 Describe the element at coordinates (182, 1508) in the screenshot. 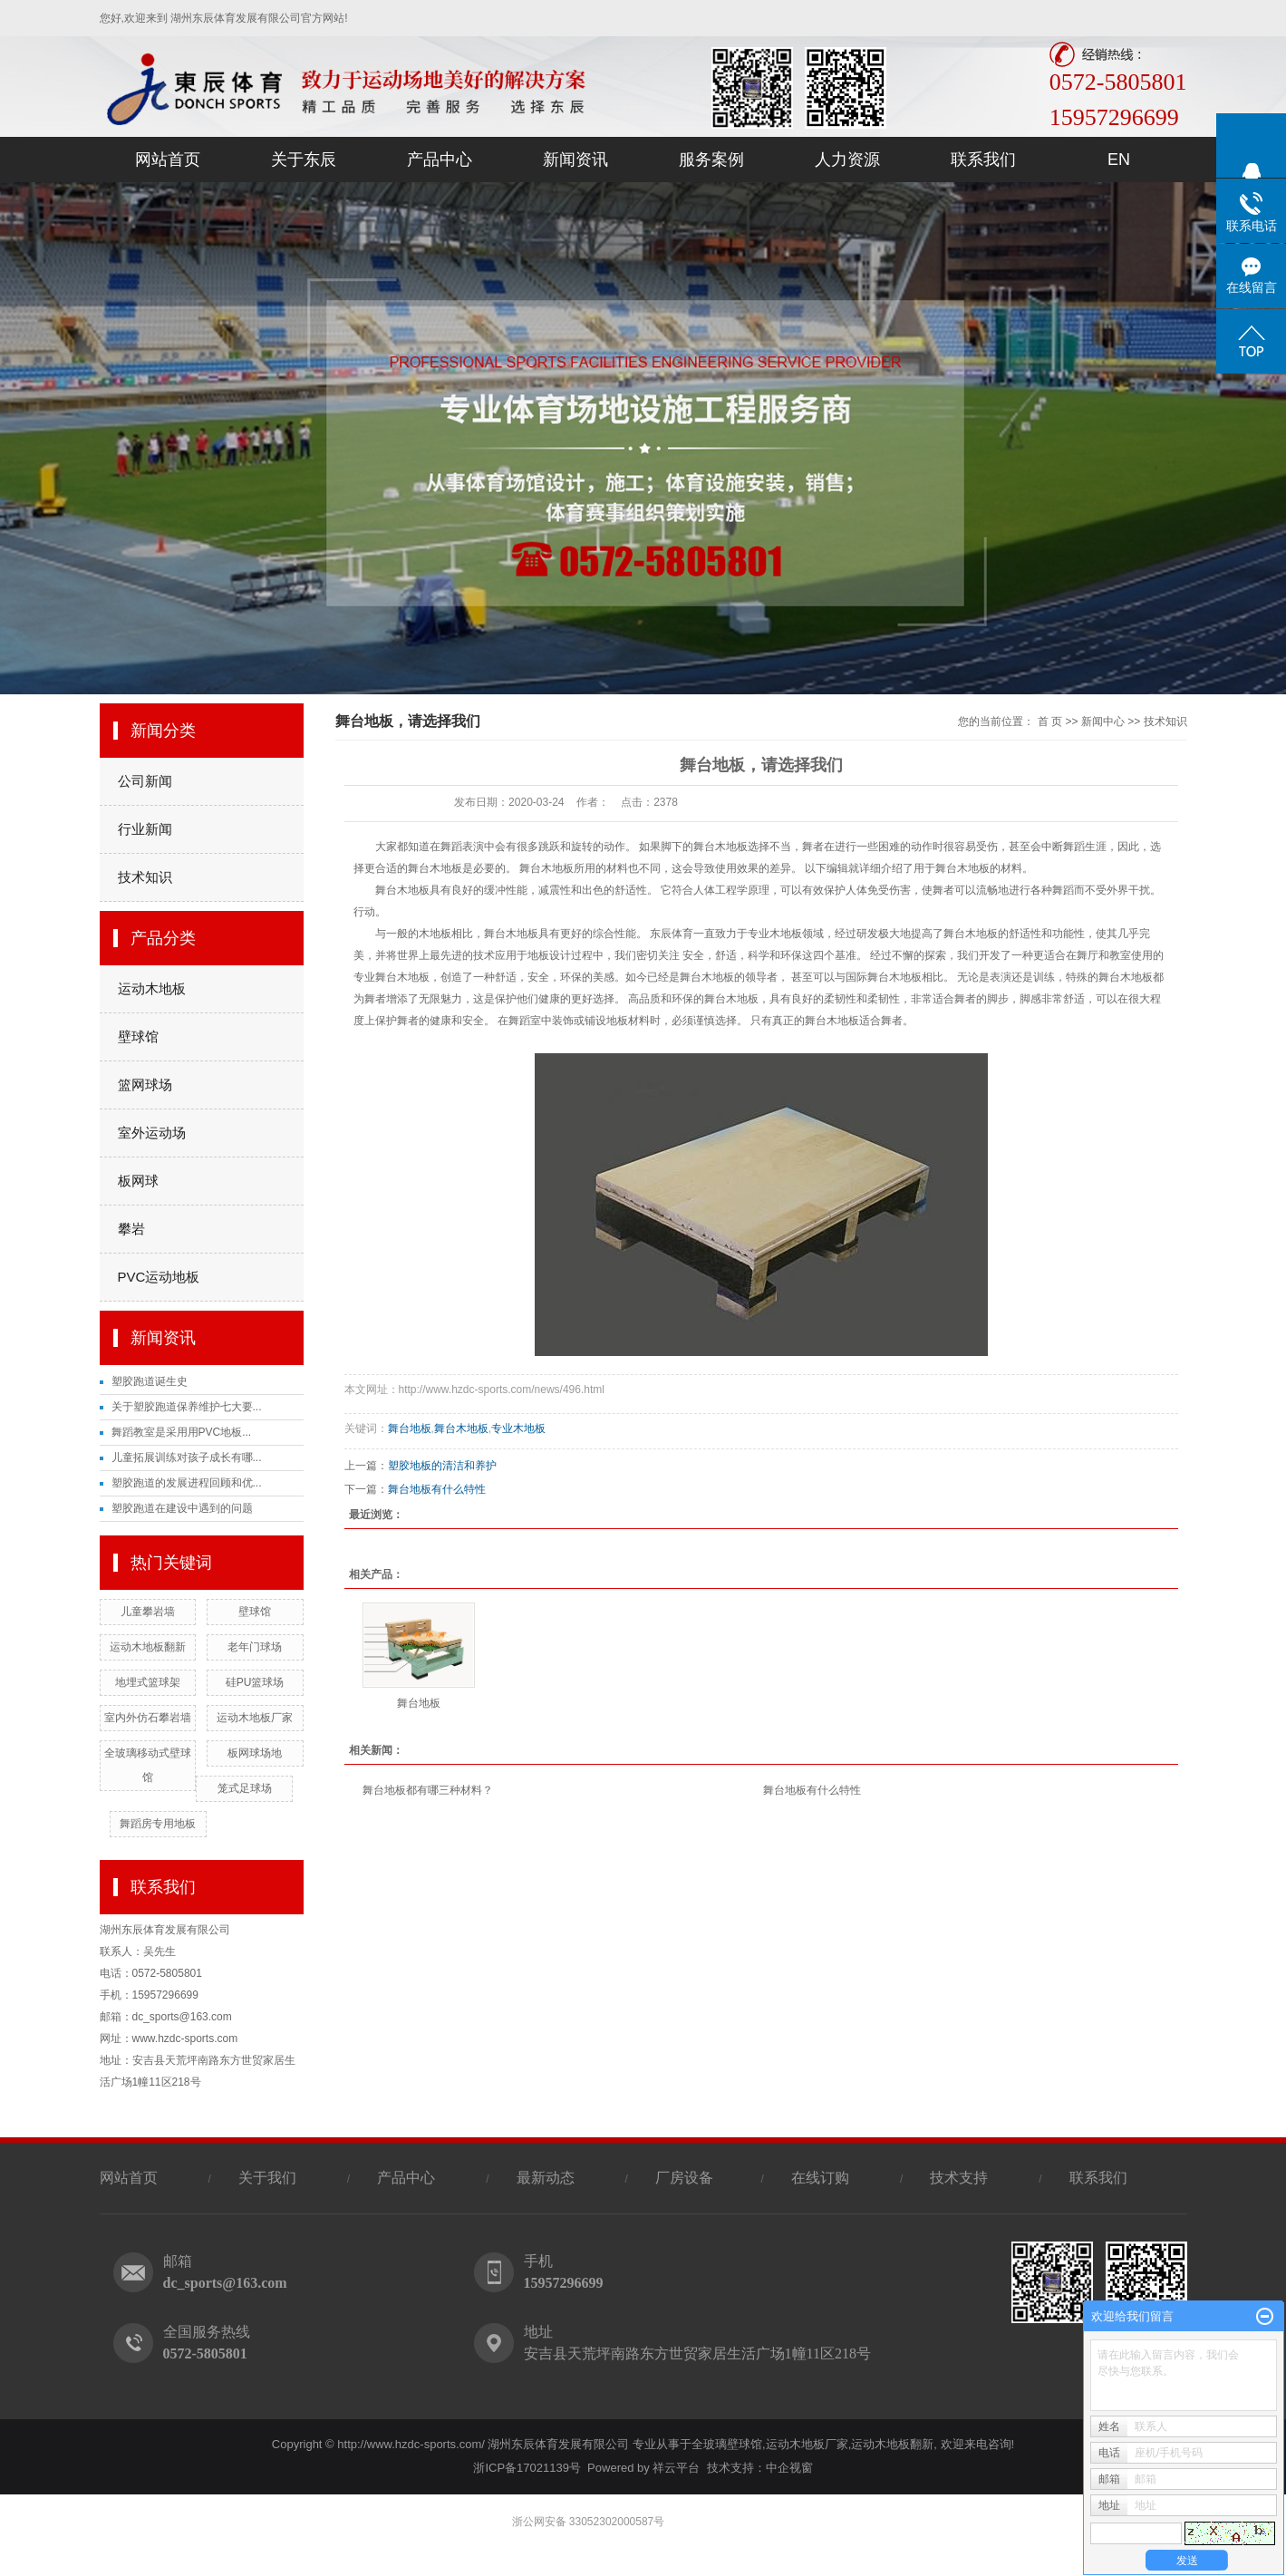

I see `塑胶跑道在建设中遇到的问题` at that location.